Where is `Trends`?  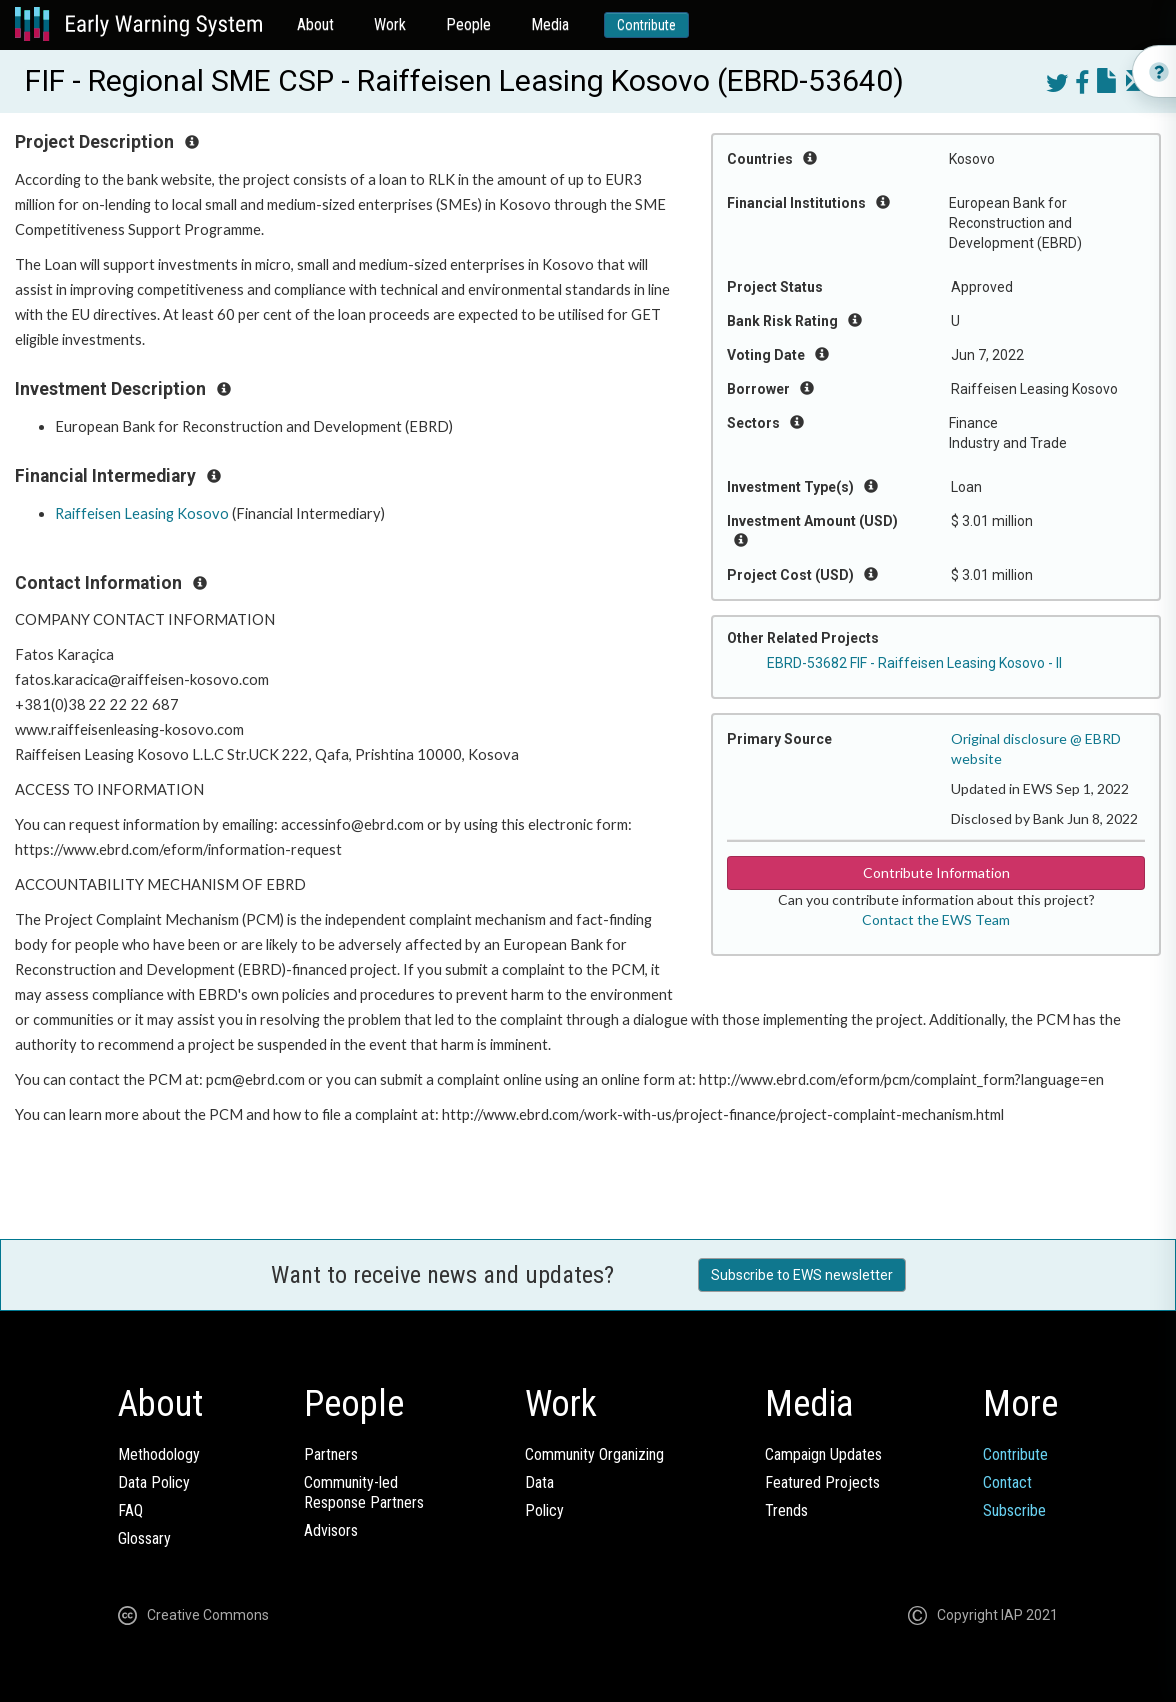
Trends is located at coordinates (786, 1510).